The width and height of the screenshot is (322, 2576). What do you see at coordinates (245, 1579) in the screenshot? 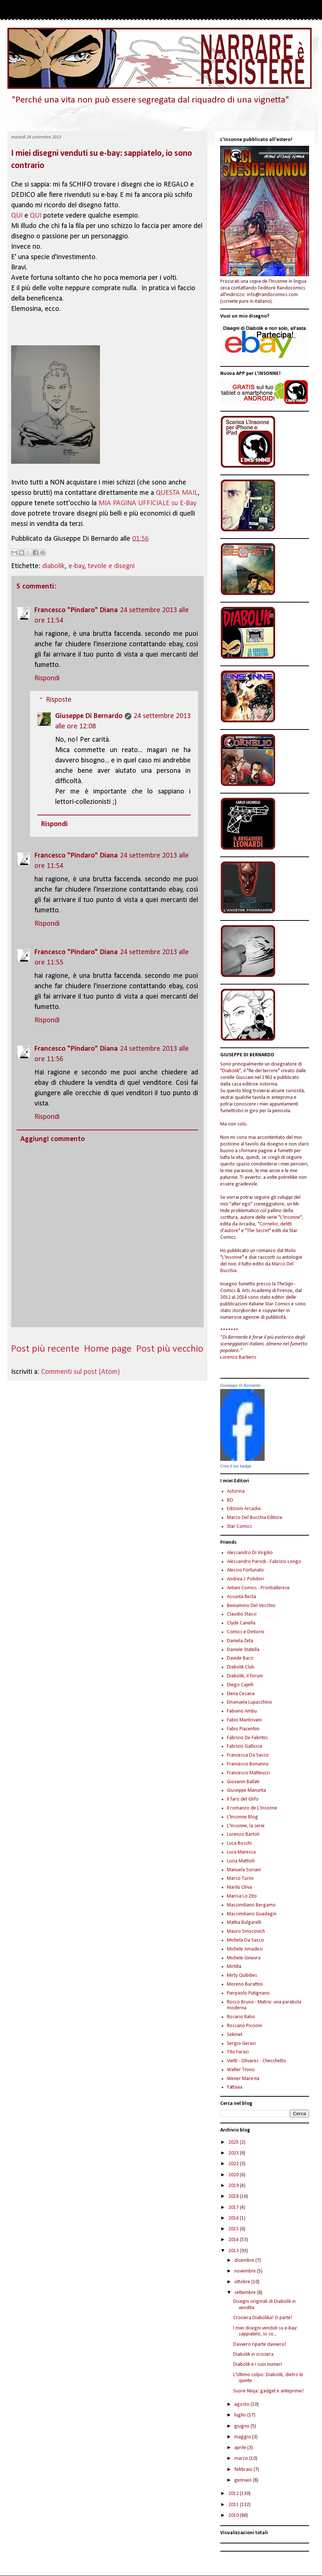
I see `Andrea J. Polidori` at bounding box center [245, 1579].